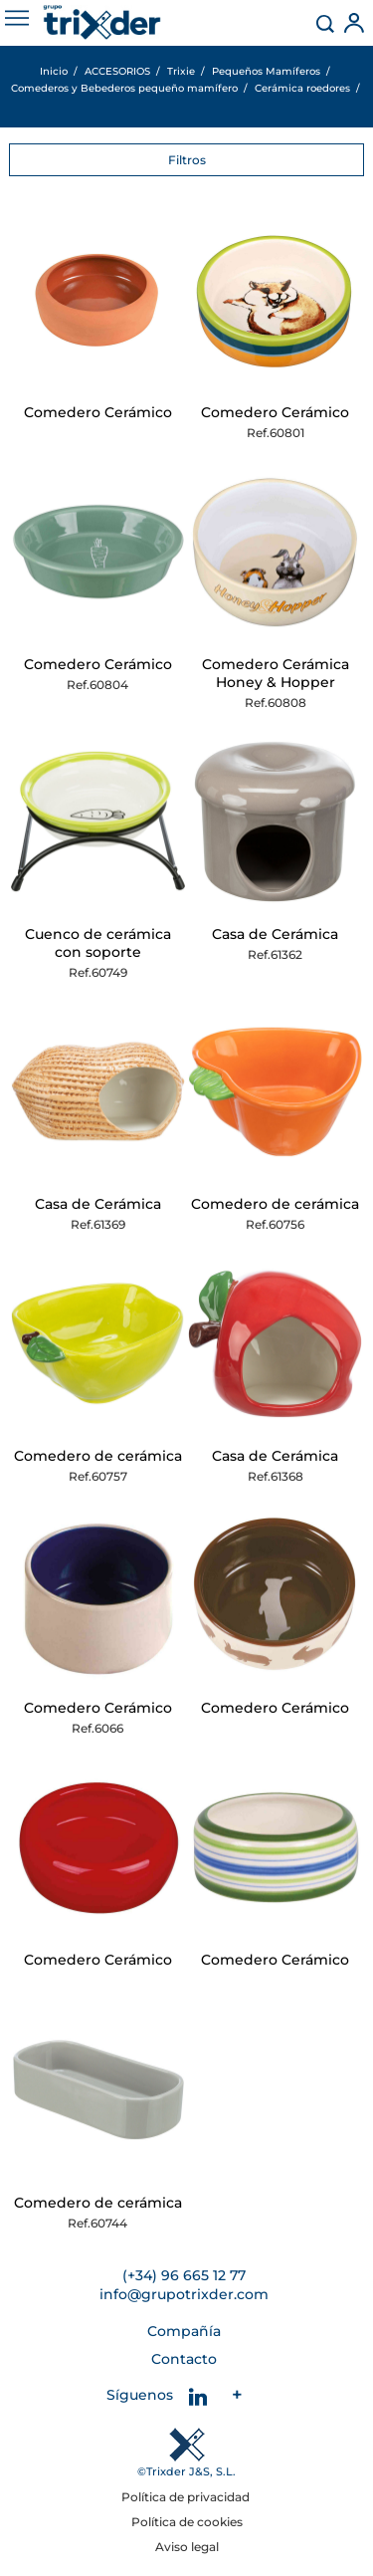  Describe the element at coordinates (187, 2496) in the screenshot. I see `Política de privacidad` at that location.